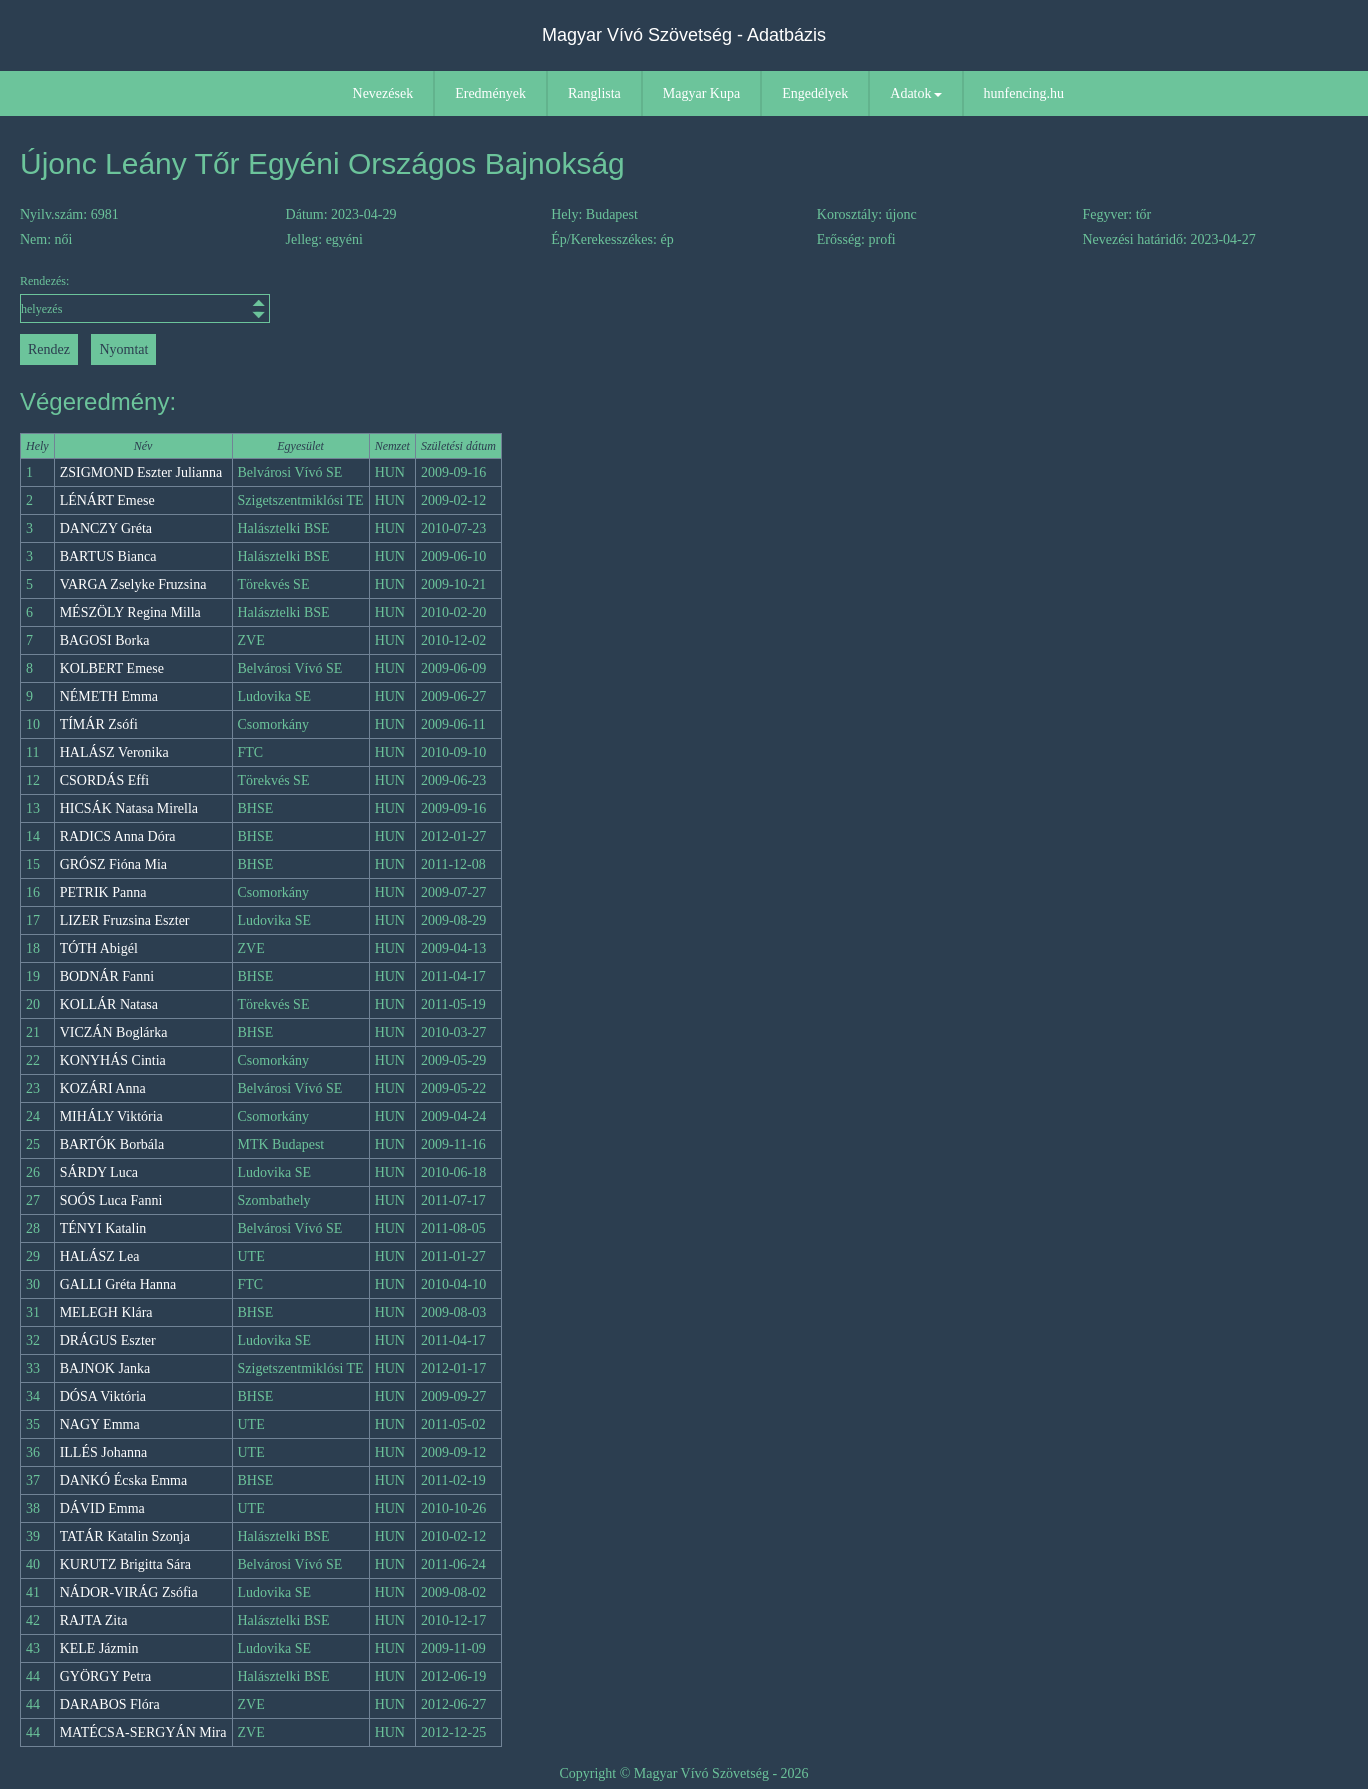 The width and height of the screenshot is (1368, 1789). Describe the element at coordinates (112, 668) in the screenshot. I see `KOLBERT Emese` at that location.